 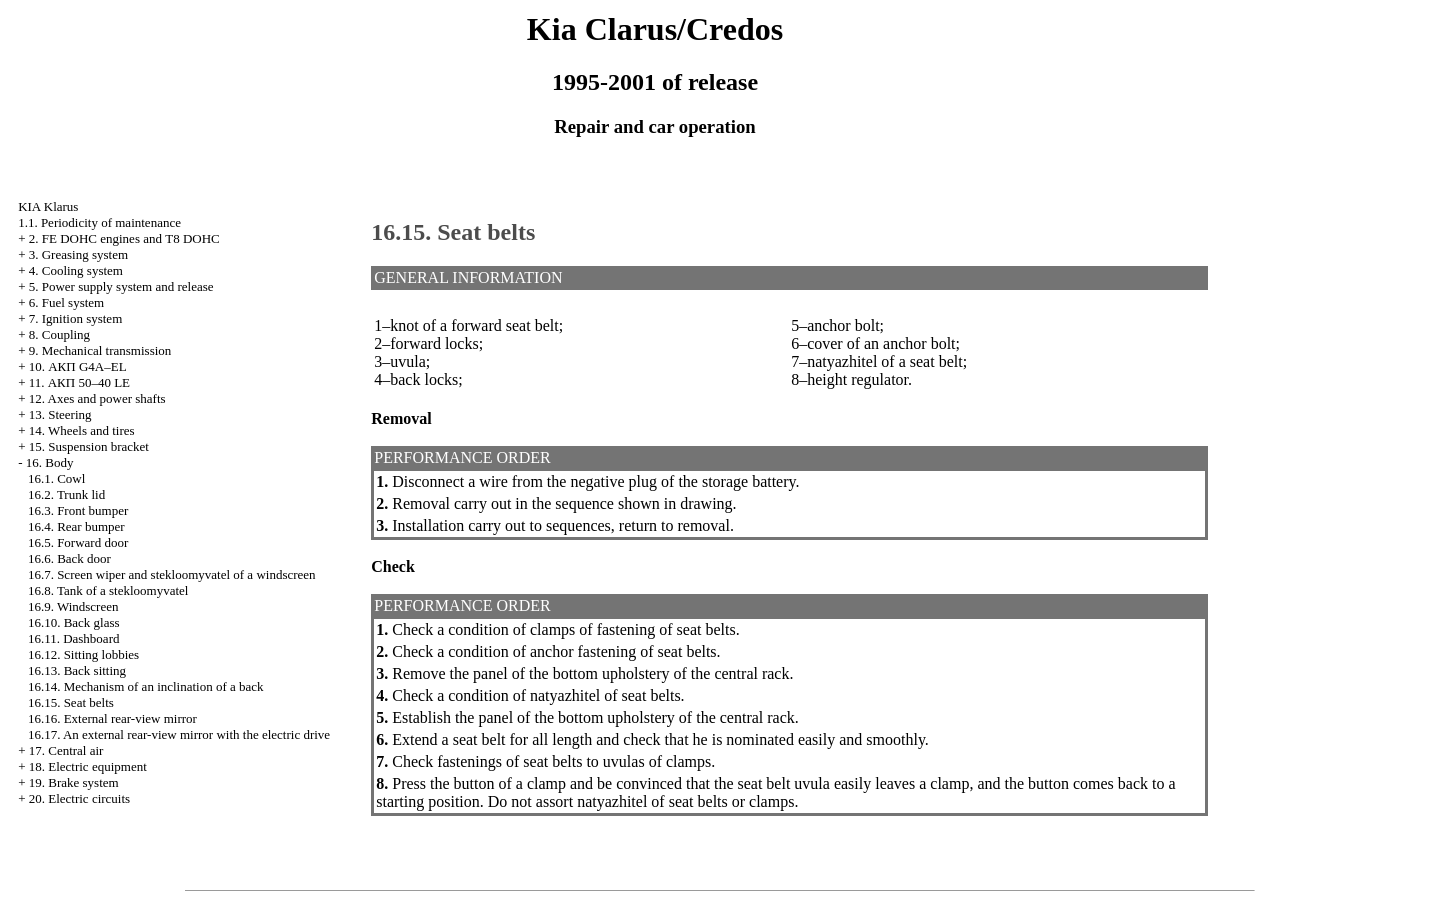 I want to click on 16.10. Back glass, so click(x=74, y=622).